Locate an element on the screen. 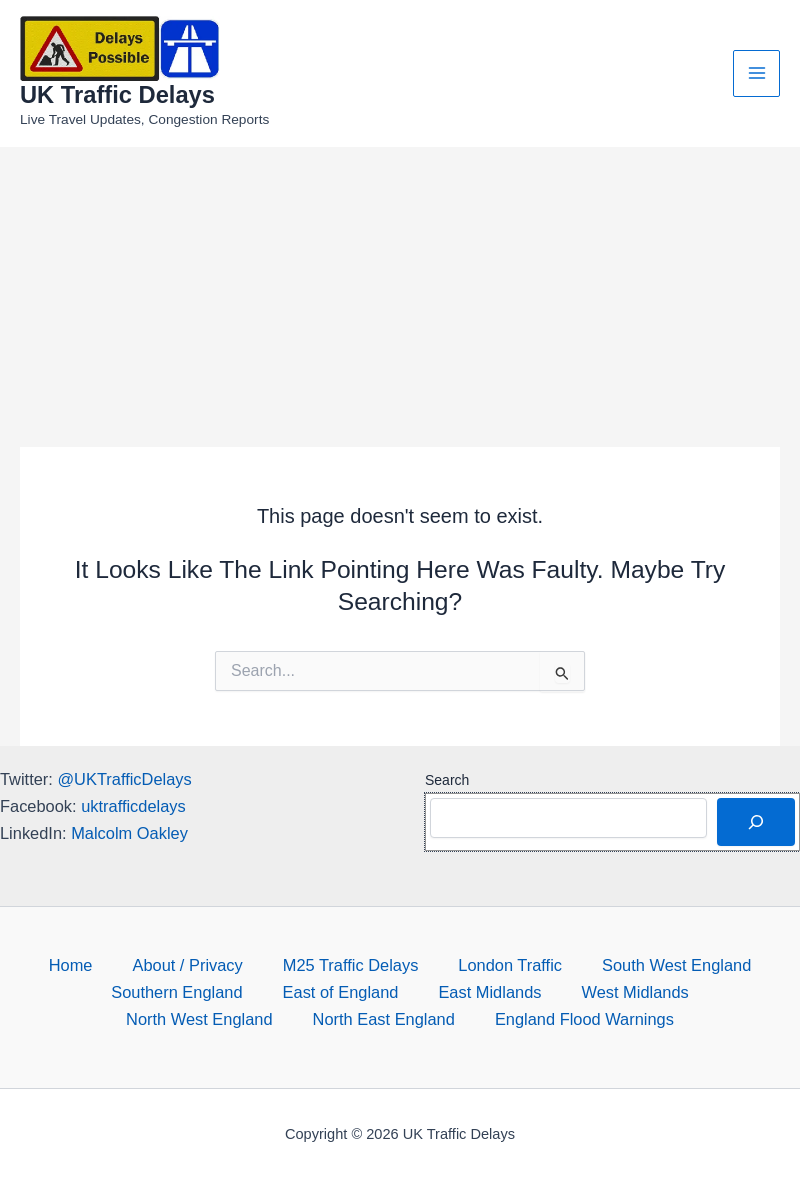  England Flood Warnings is located at coordinates (584, 1019).